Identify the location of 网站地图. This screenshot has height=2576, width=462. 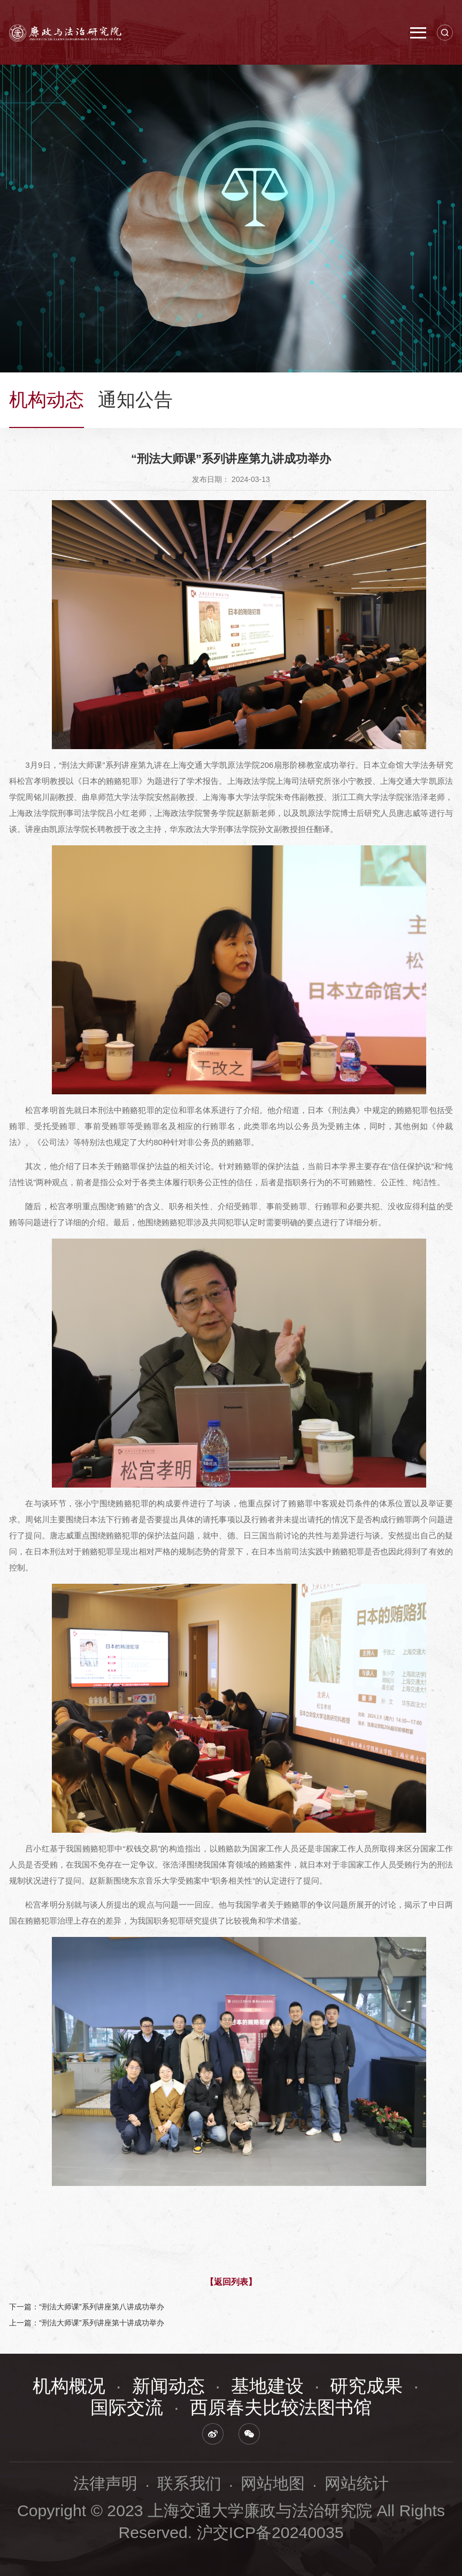
(273, 2483).